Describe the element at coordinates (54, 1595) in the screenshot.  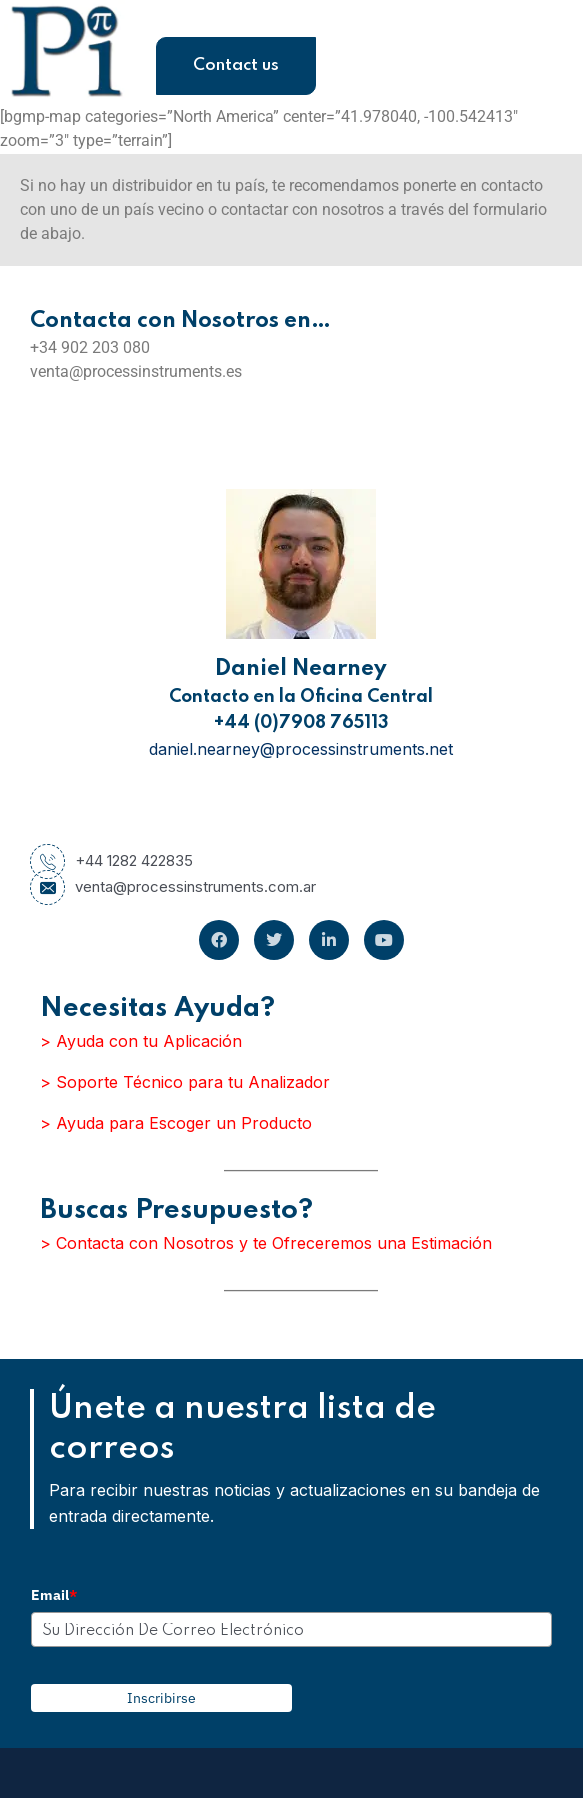
I see `Email` at that location.